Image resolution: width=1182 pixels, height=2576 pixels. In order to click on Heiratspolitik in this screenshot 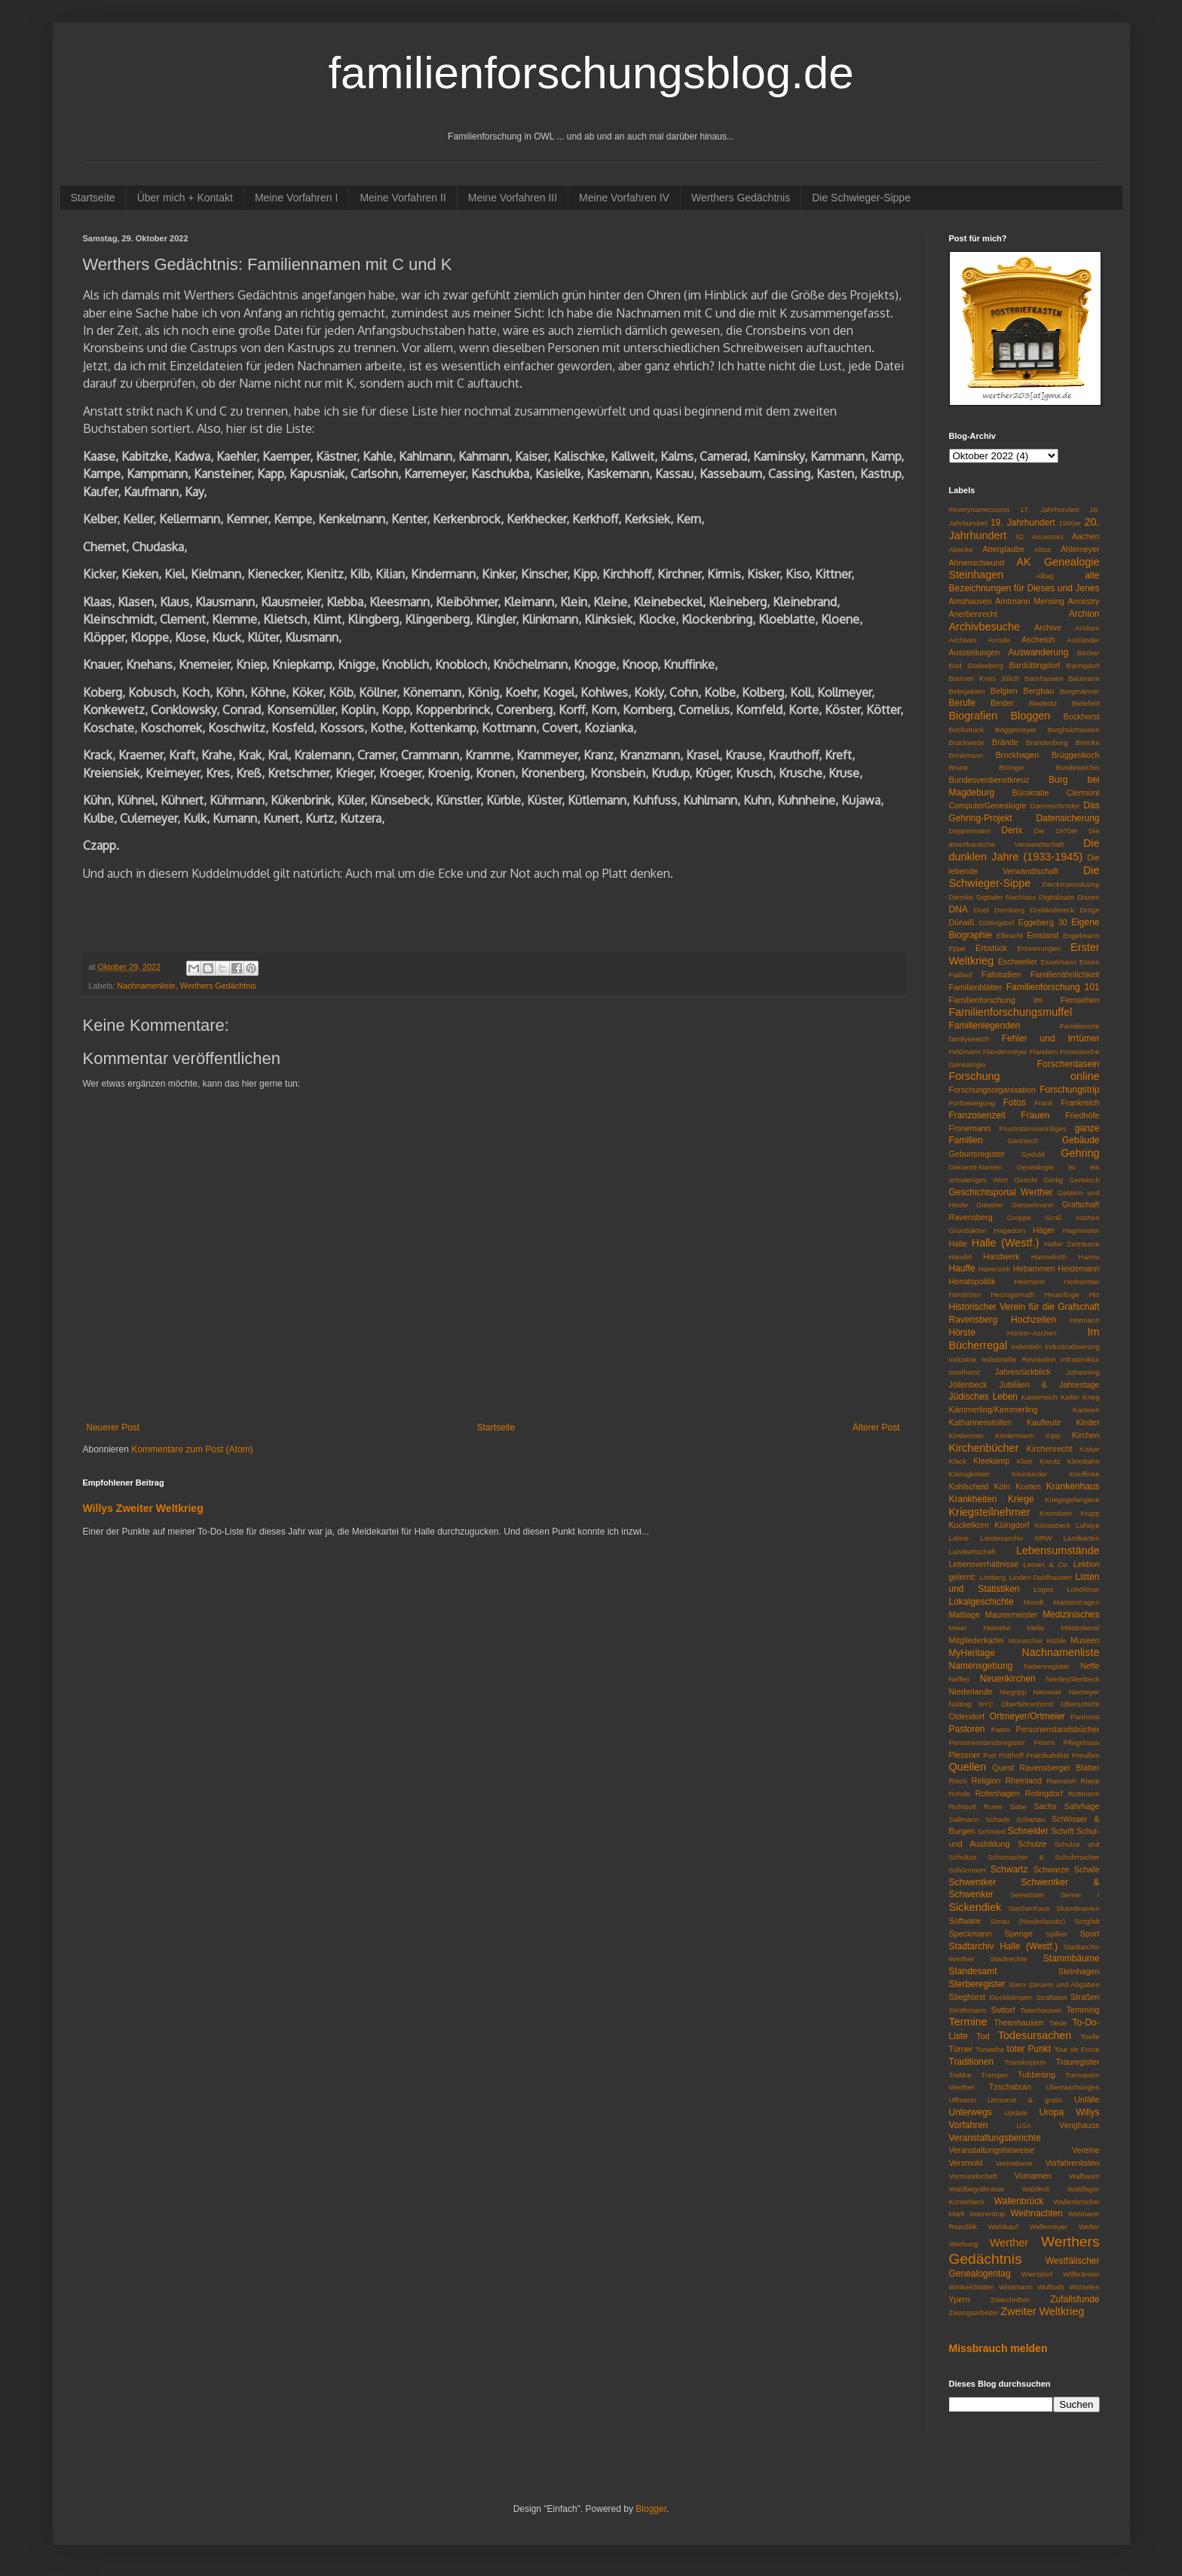, I will do `click(972, 1281)`.